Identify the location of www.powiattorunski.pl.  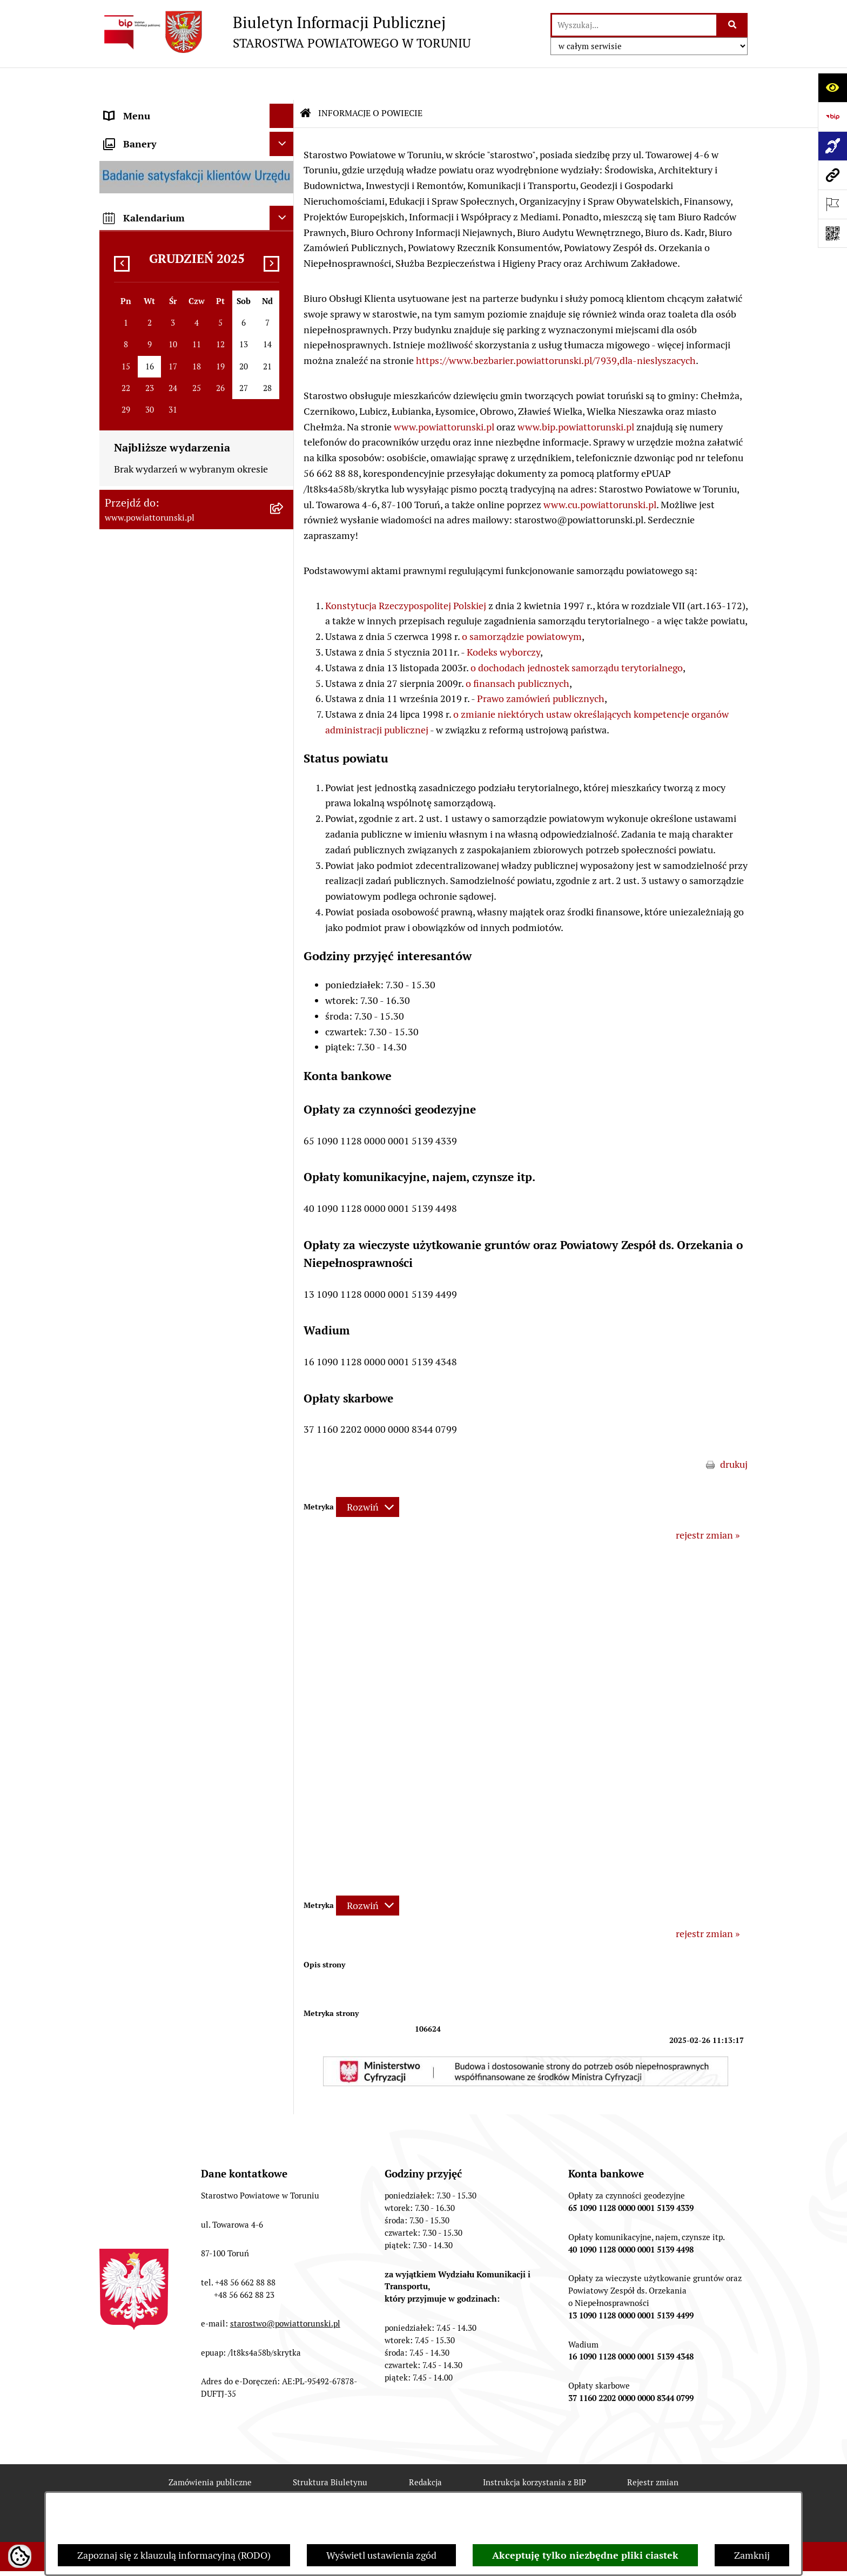
(444, 394).